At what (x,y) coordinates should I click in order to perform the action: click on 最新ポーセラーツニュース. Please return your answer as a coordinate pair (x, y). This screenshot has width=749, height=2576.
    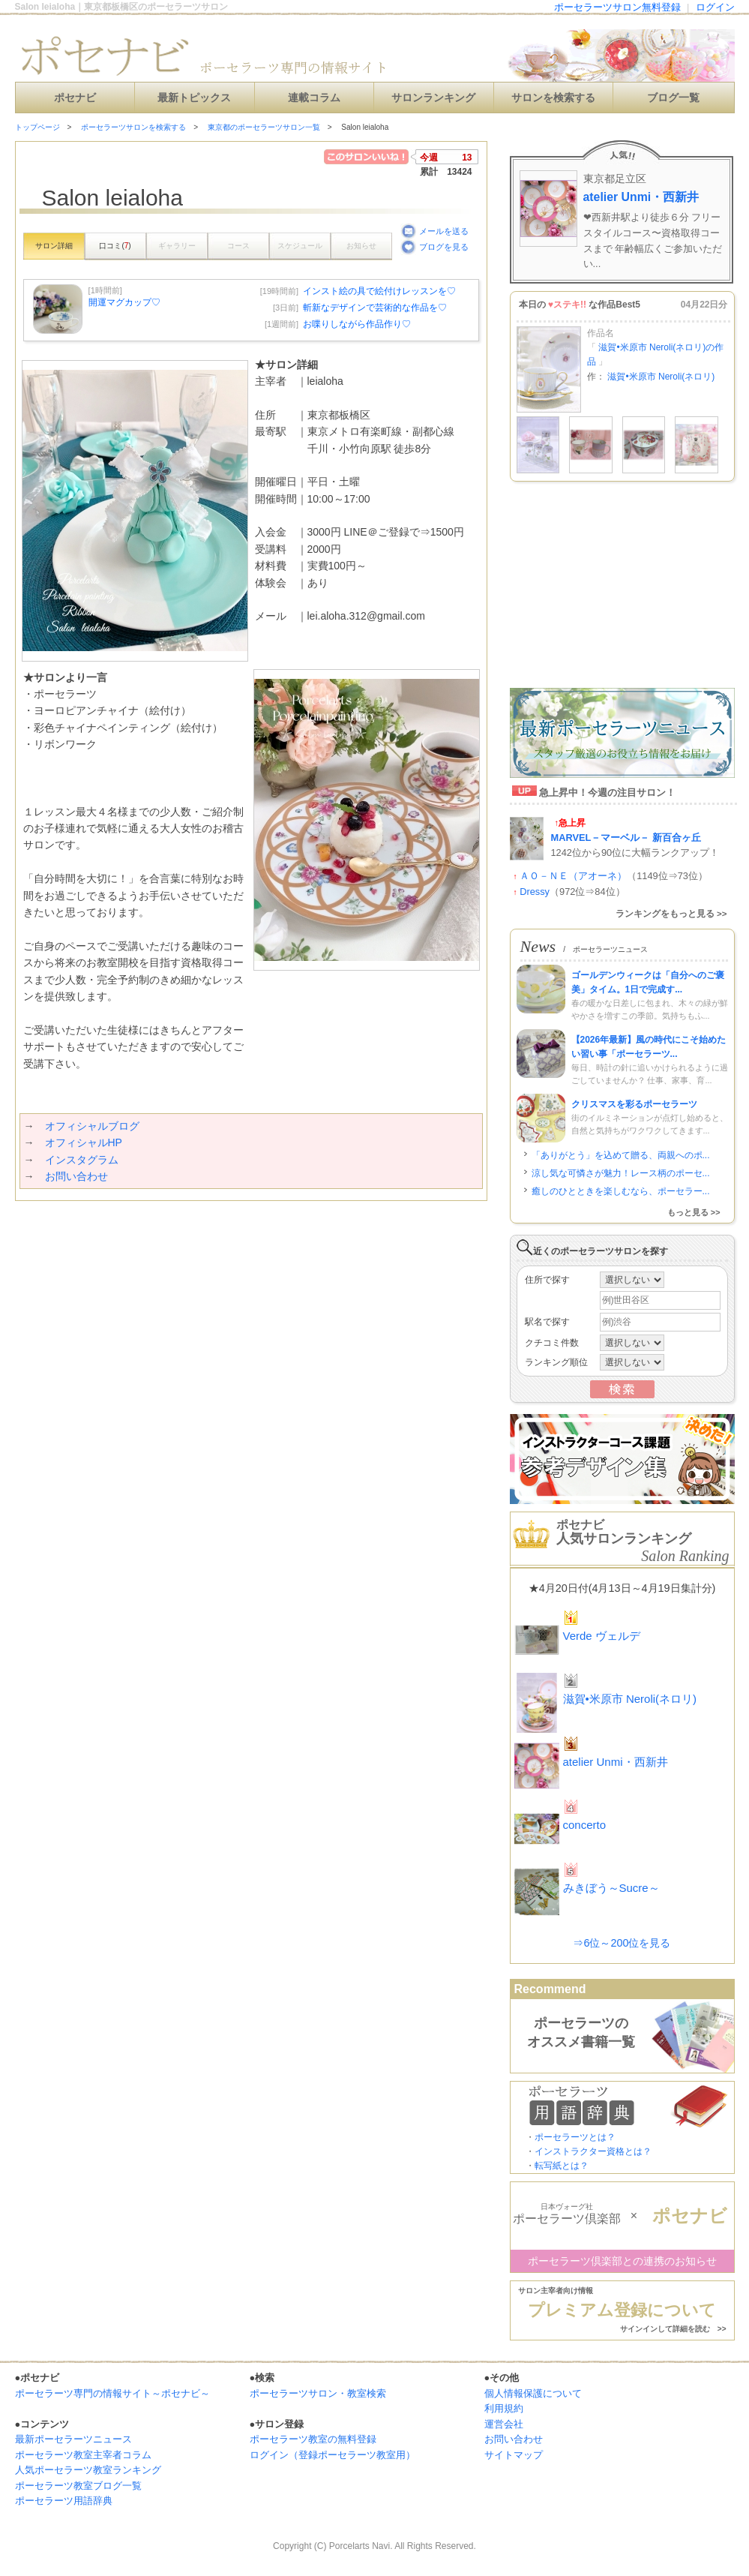
    Looking at the image, I should click on (73, 2439).